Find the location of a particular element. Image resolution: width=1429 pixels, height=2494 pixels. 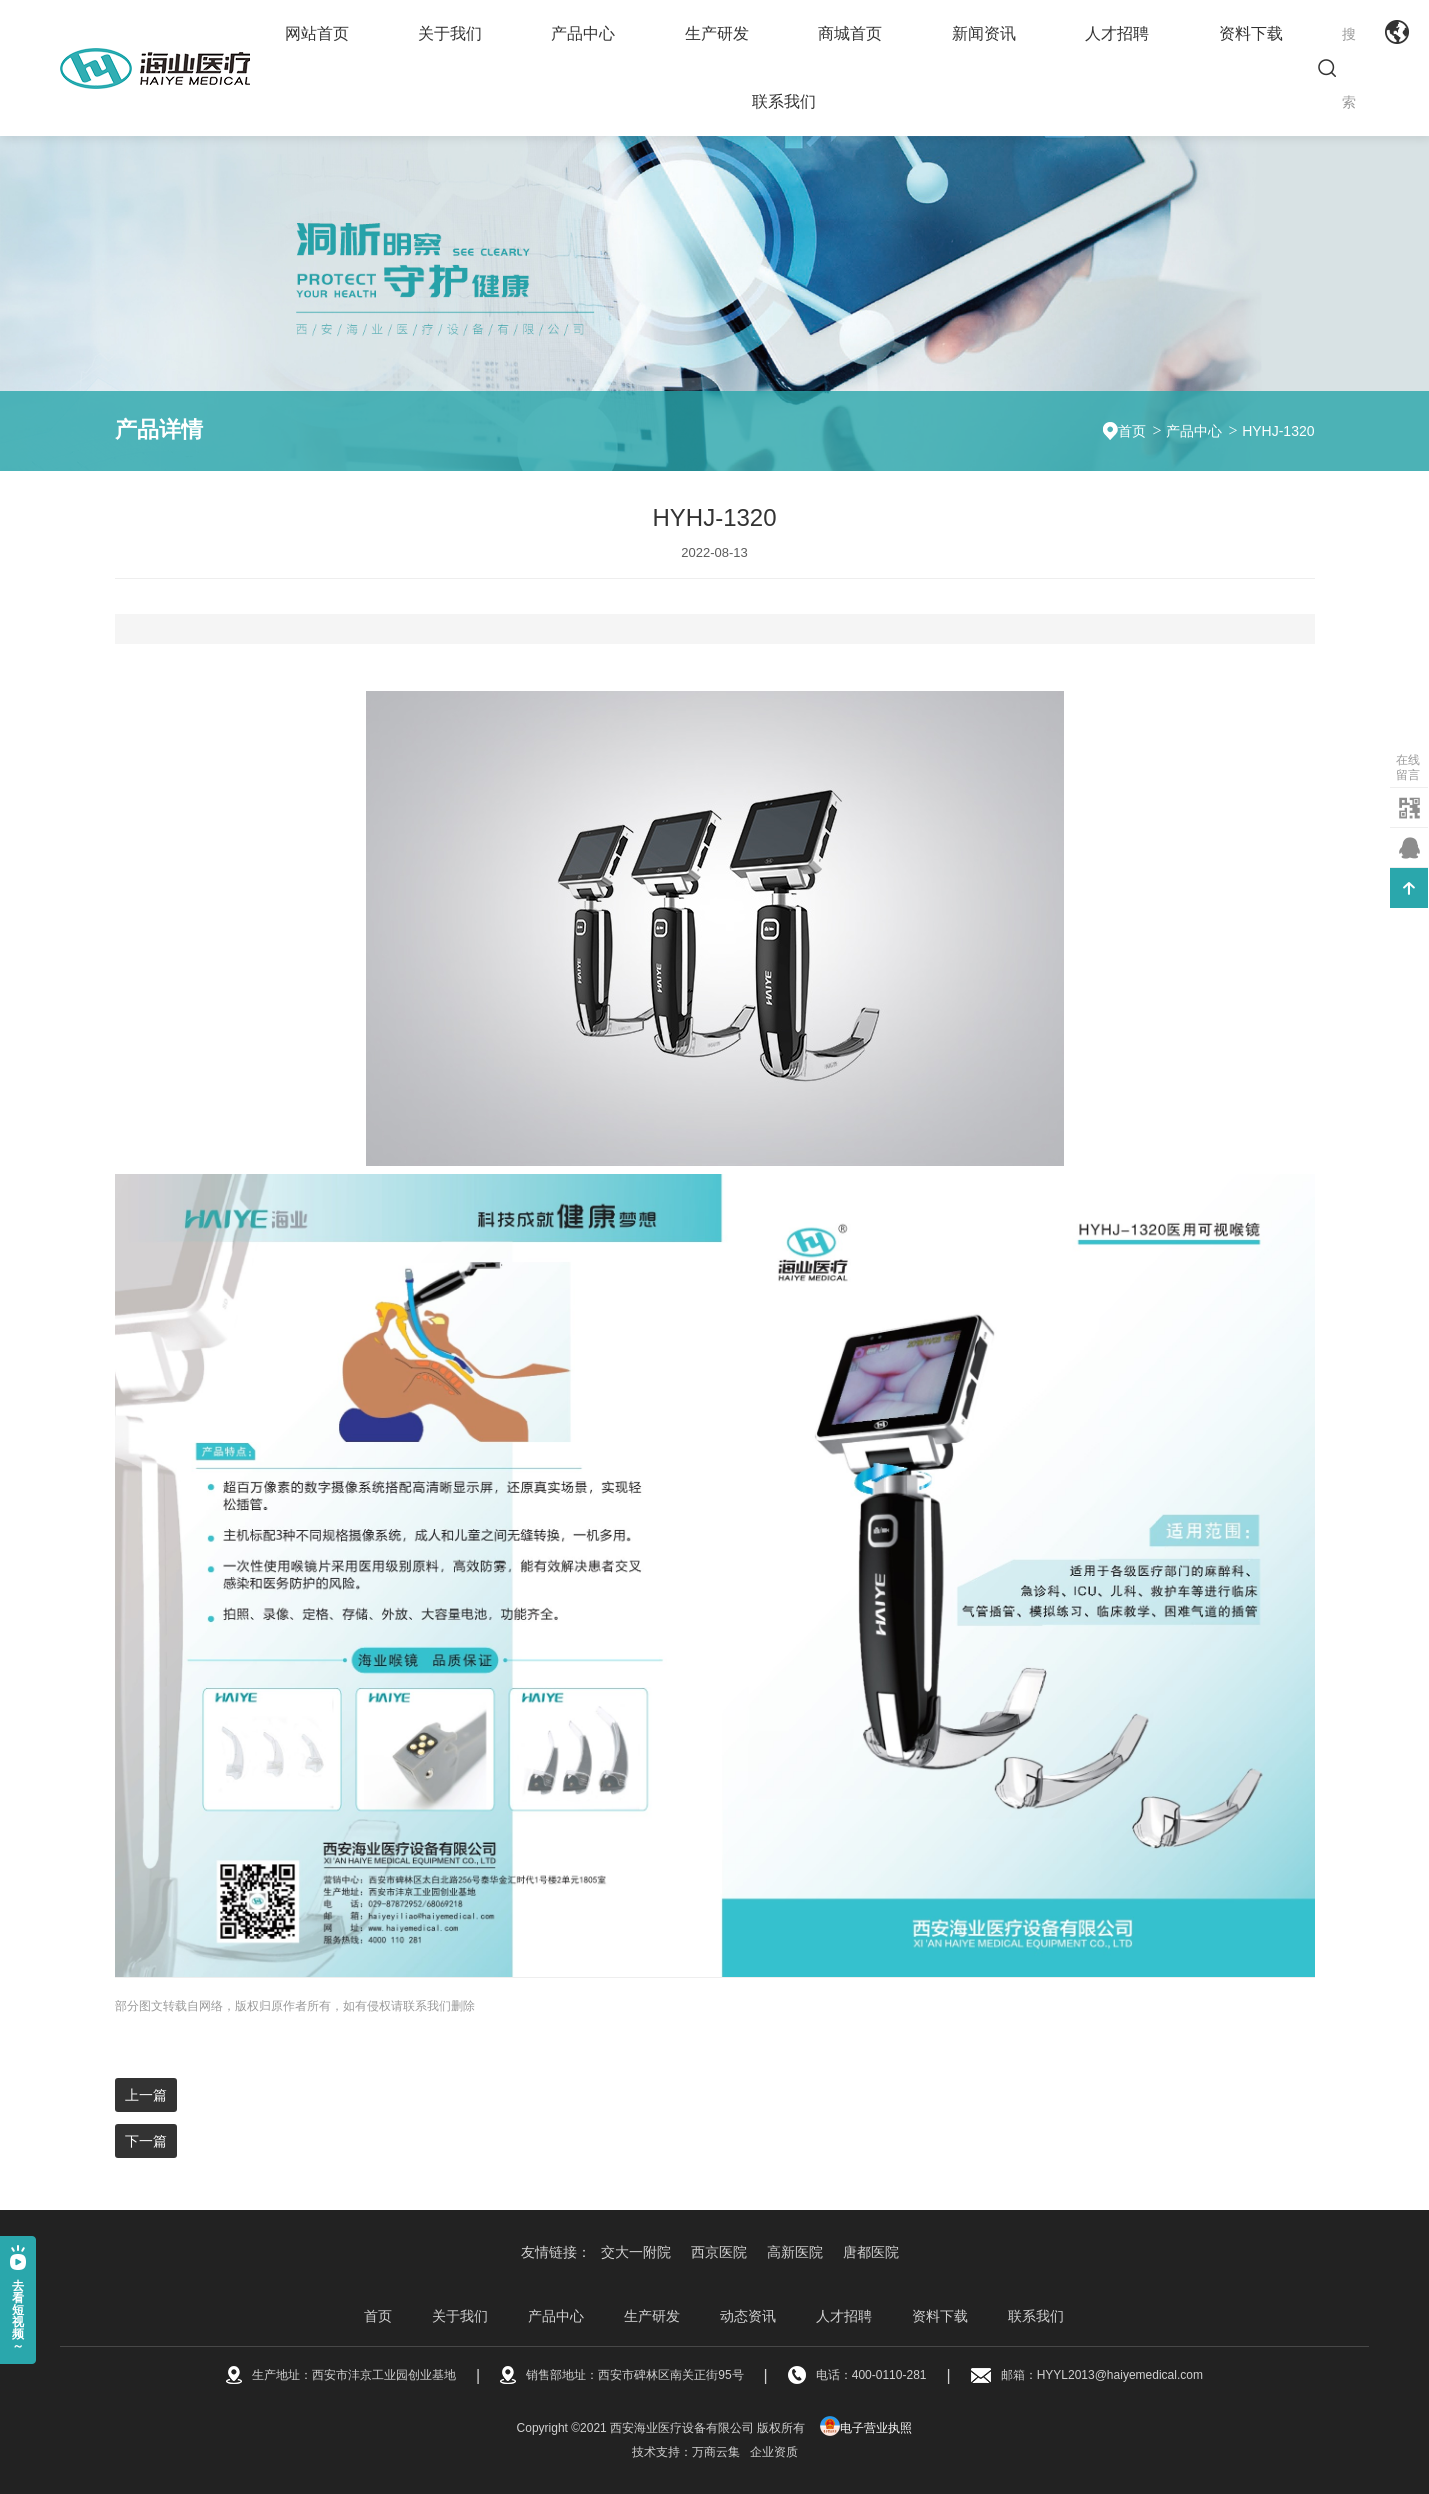

动态资讯 is located at coordinates (748, 2316).